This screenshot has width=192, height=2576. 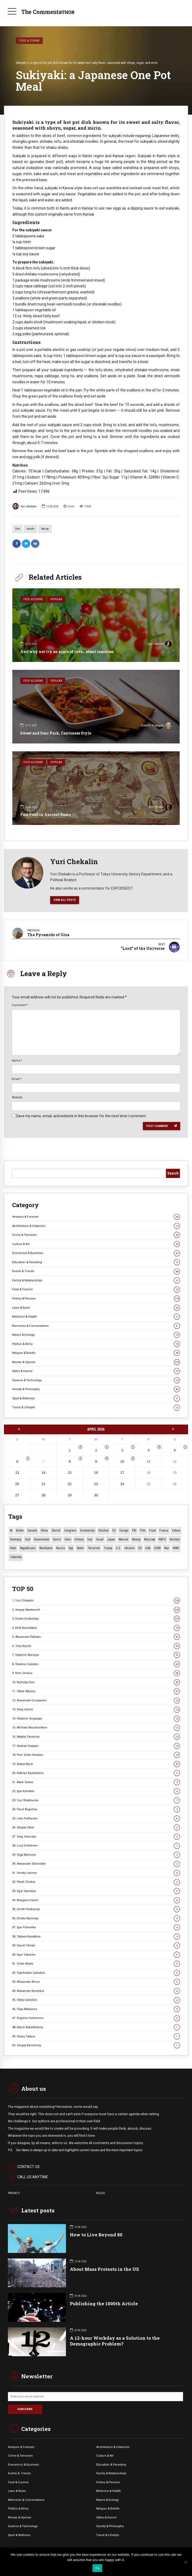 What do you see at coordinates (136, 1539) in the screenshot?
I see `money [money (15 items)]` at bounding box center [136, 1539].